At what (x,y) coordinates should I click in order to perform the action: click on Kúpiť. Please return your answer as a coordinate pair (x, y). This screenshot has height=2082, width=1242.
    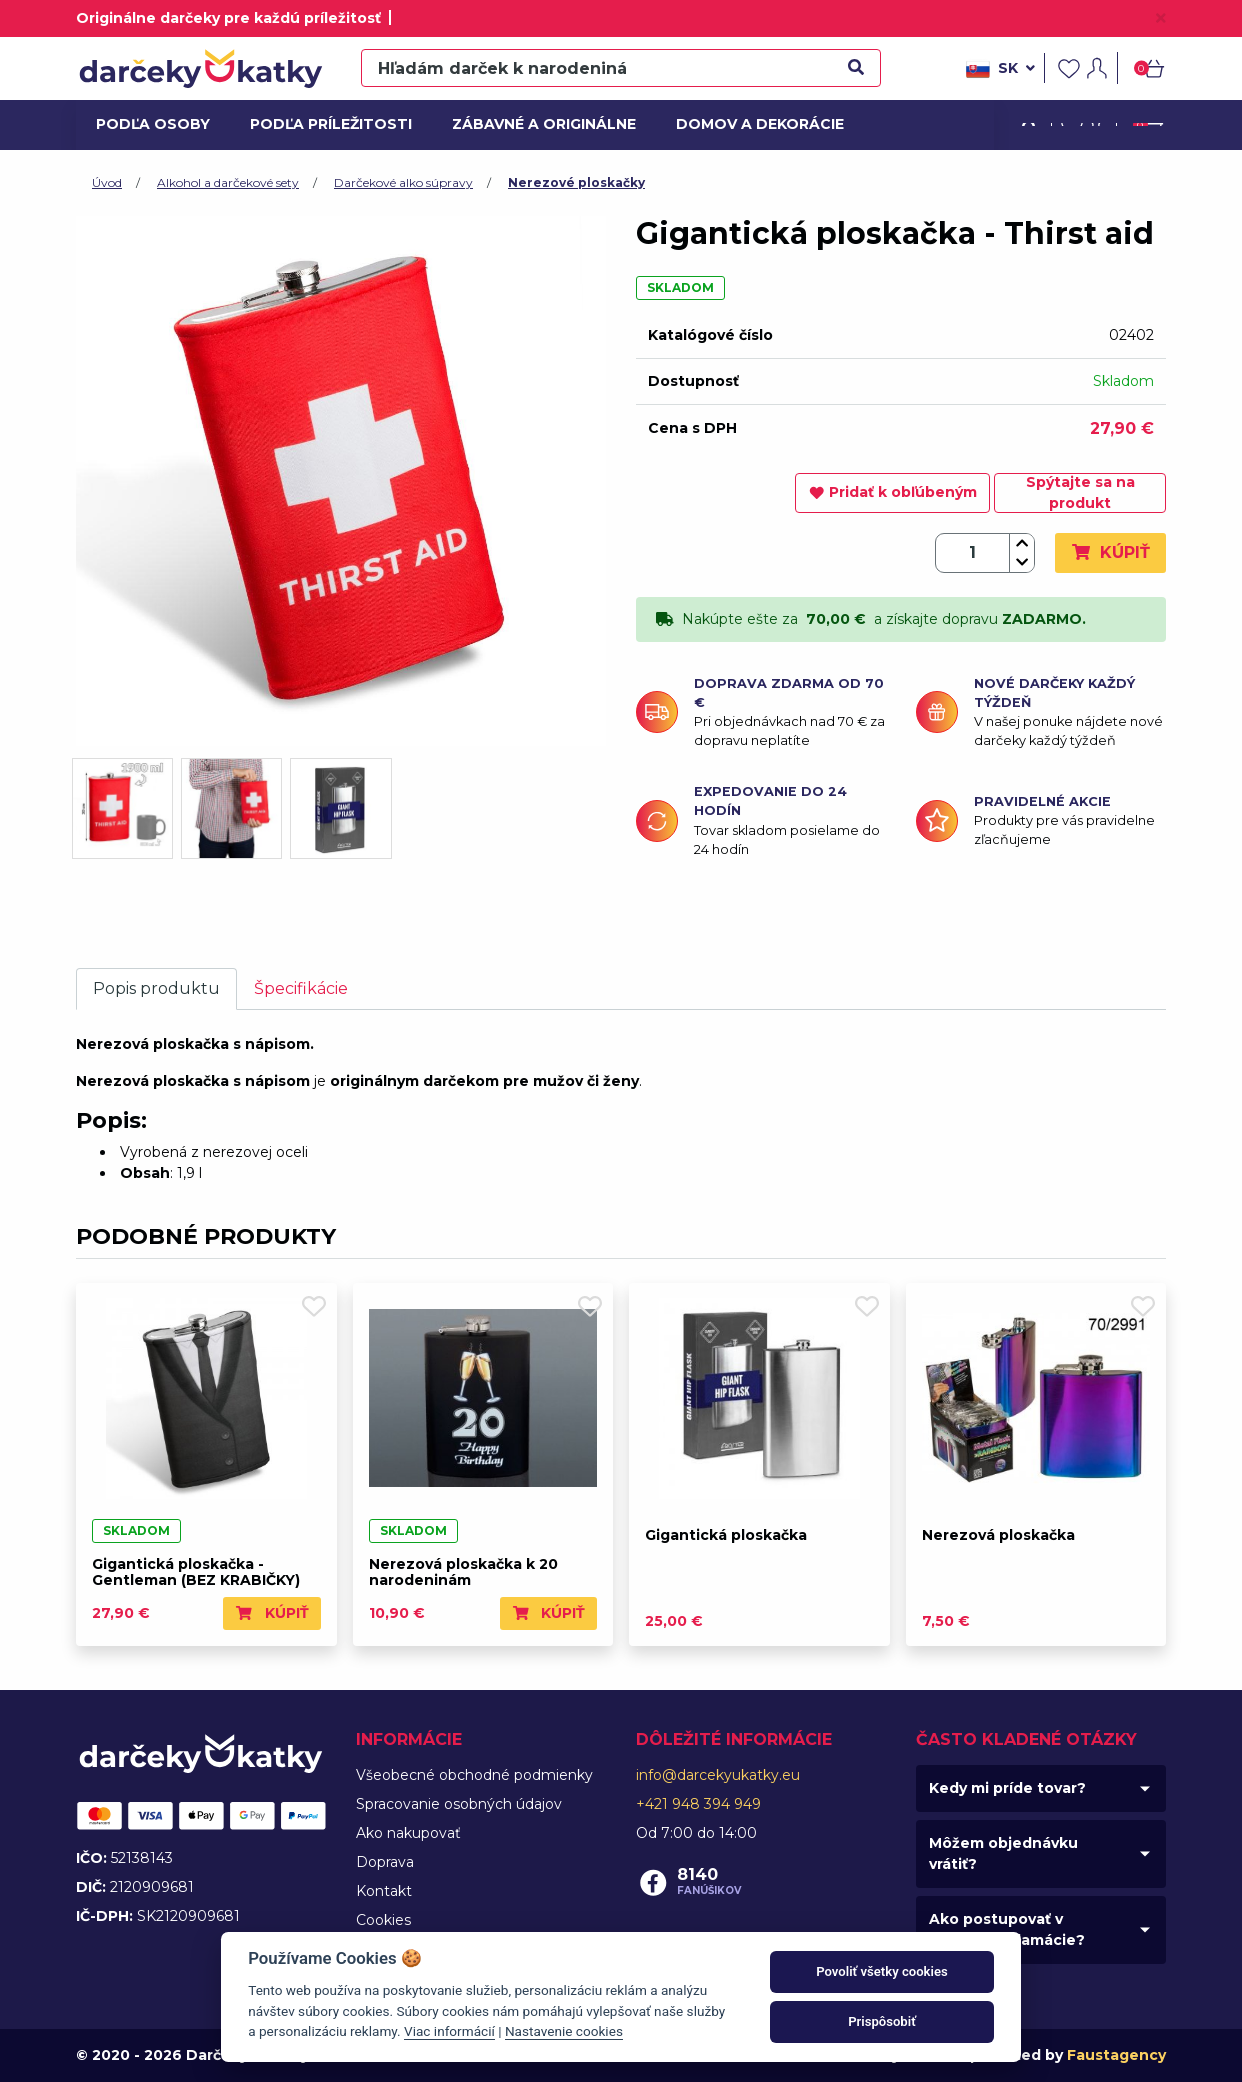
    Looking at the image, I should click on (1110, 552).